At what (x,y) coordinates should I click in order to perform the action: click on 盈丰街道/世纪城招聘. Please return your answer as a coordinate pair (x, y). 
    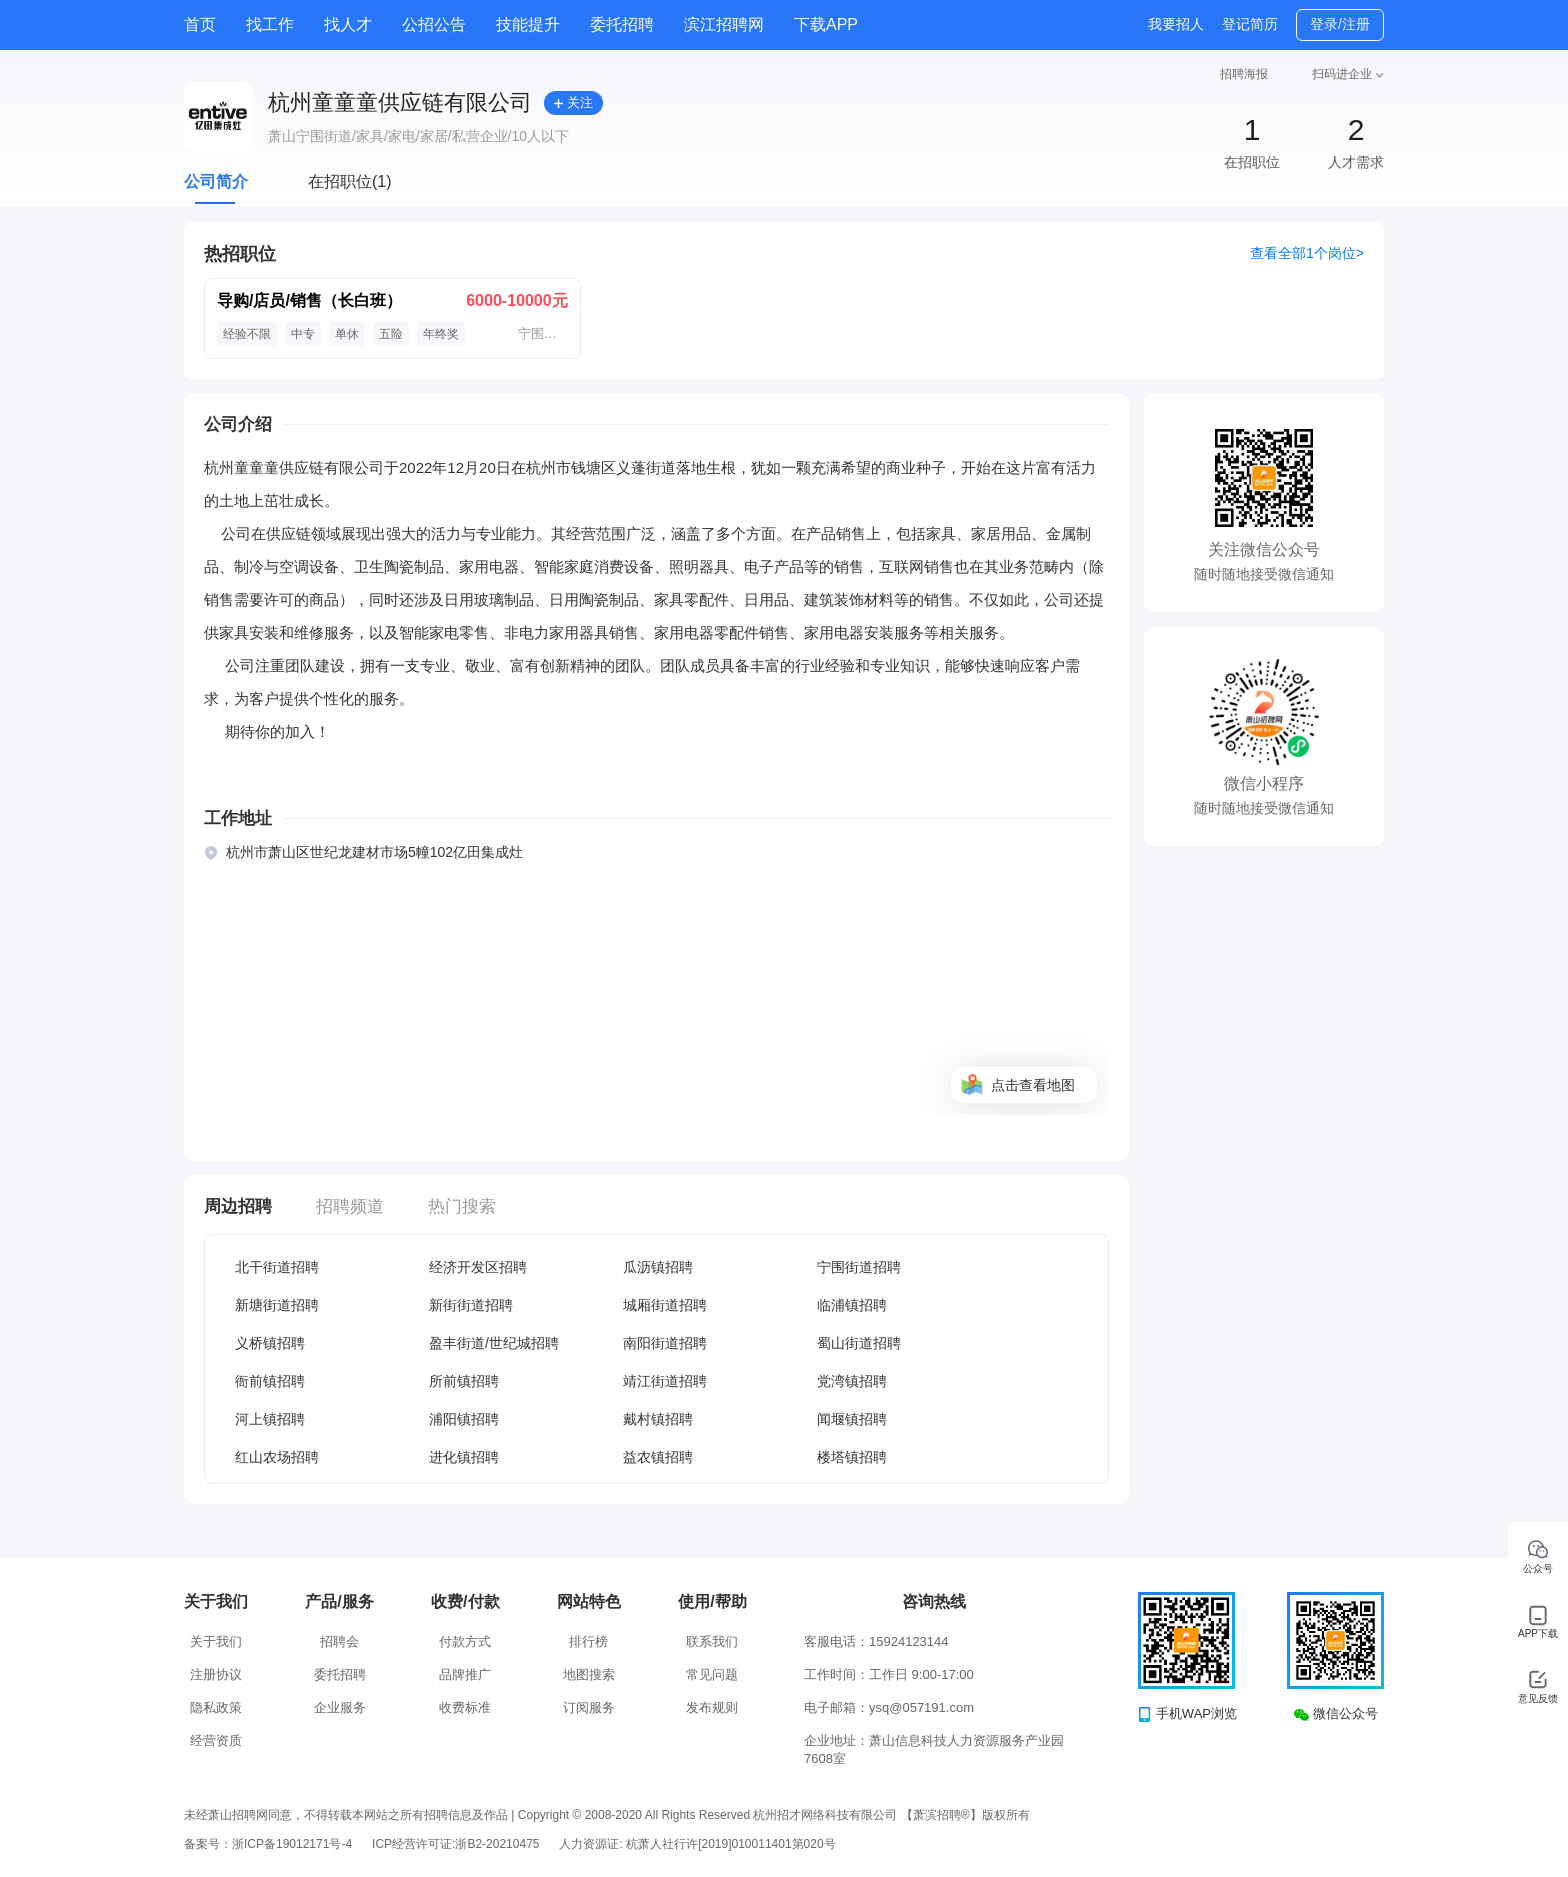
    Looking at the image, I should click on (494, 1343).